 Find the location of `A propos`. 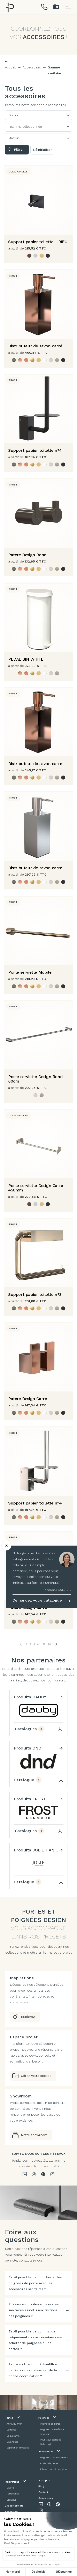

A propos is located at coordinates (44, 2480).